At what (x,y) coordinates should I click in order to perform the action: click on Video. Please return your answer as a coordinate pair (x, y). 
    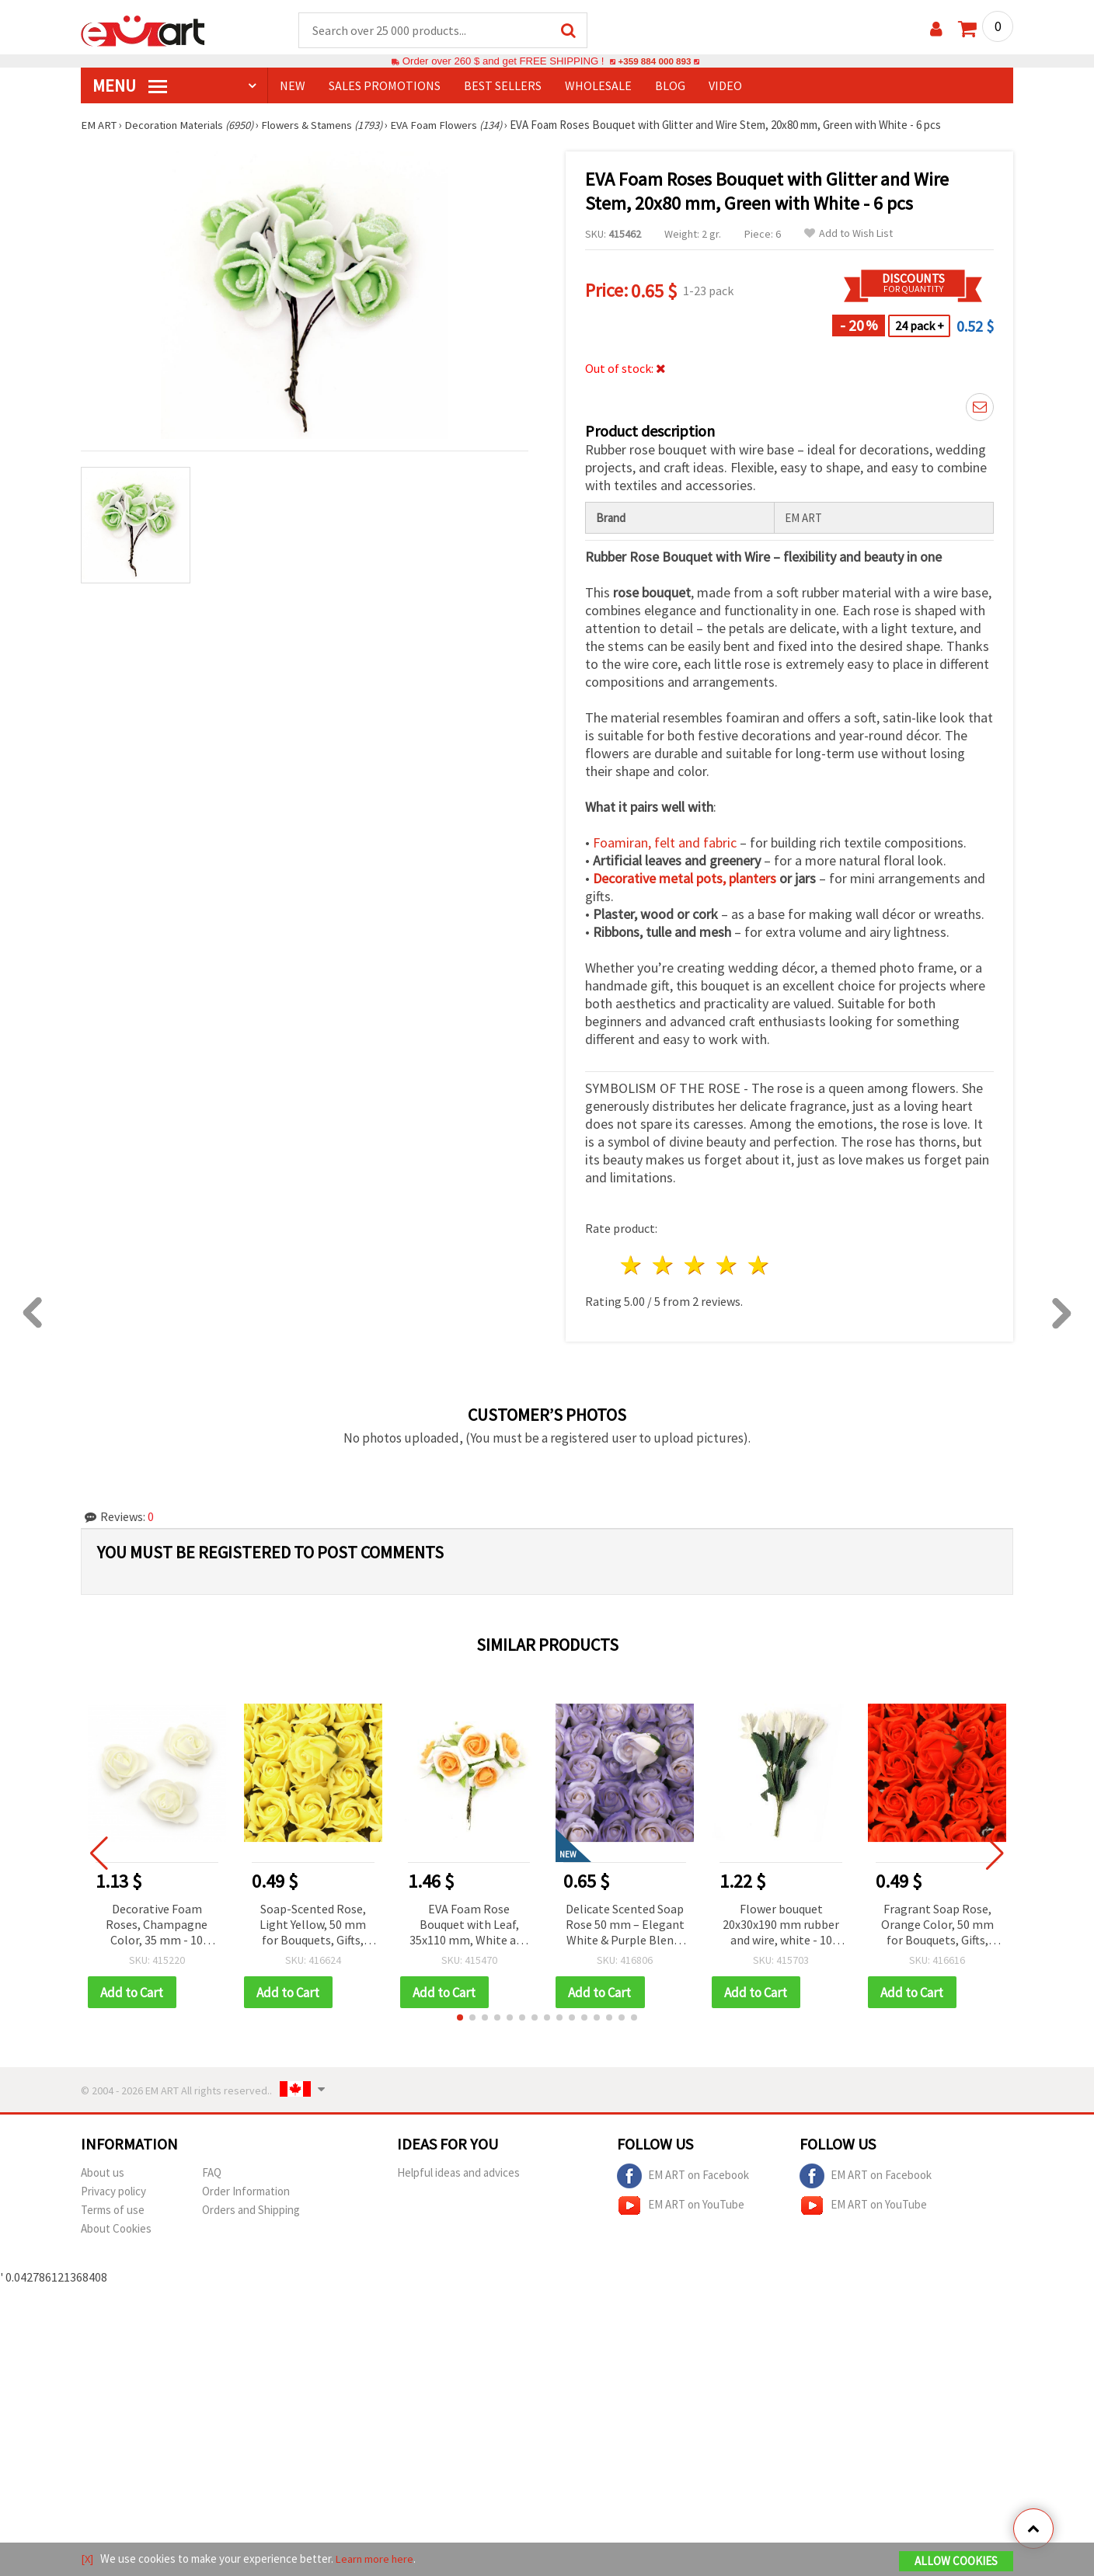
    Looking at the image, I should click on (725, 86).